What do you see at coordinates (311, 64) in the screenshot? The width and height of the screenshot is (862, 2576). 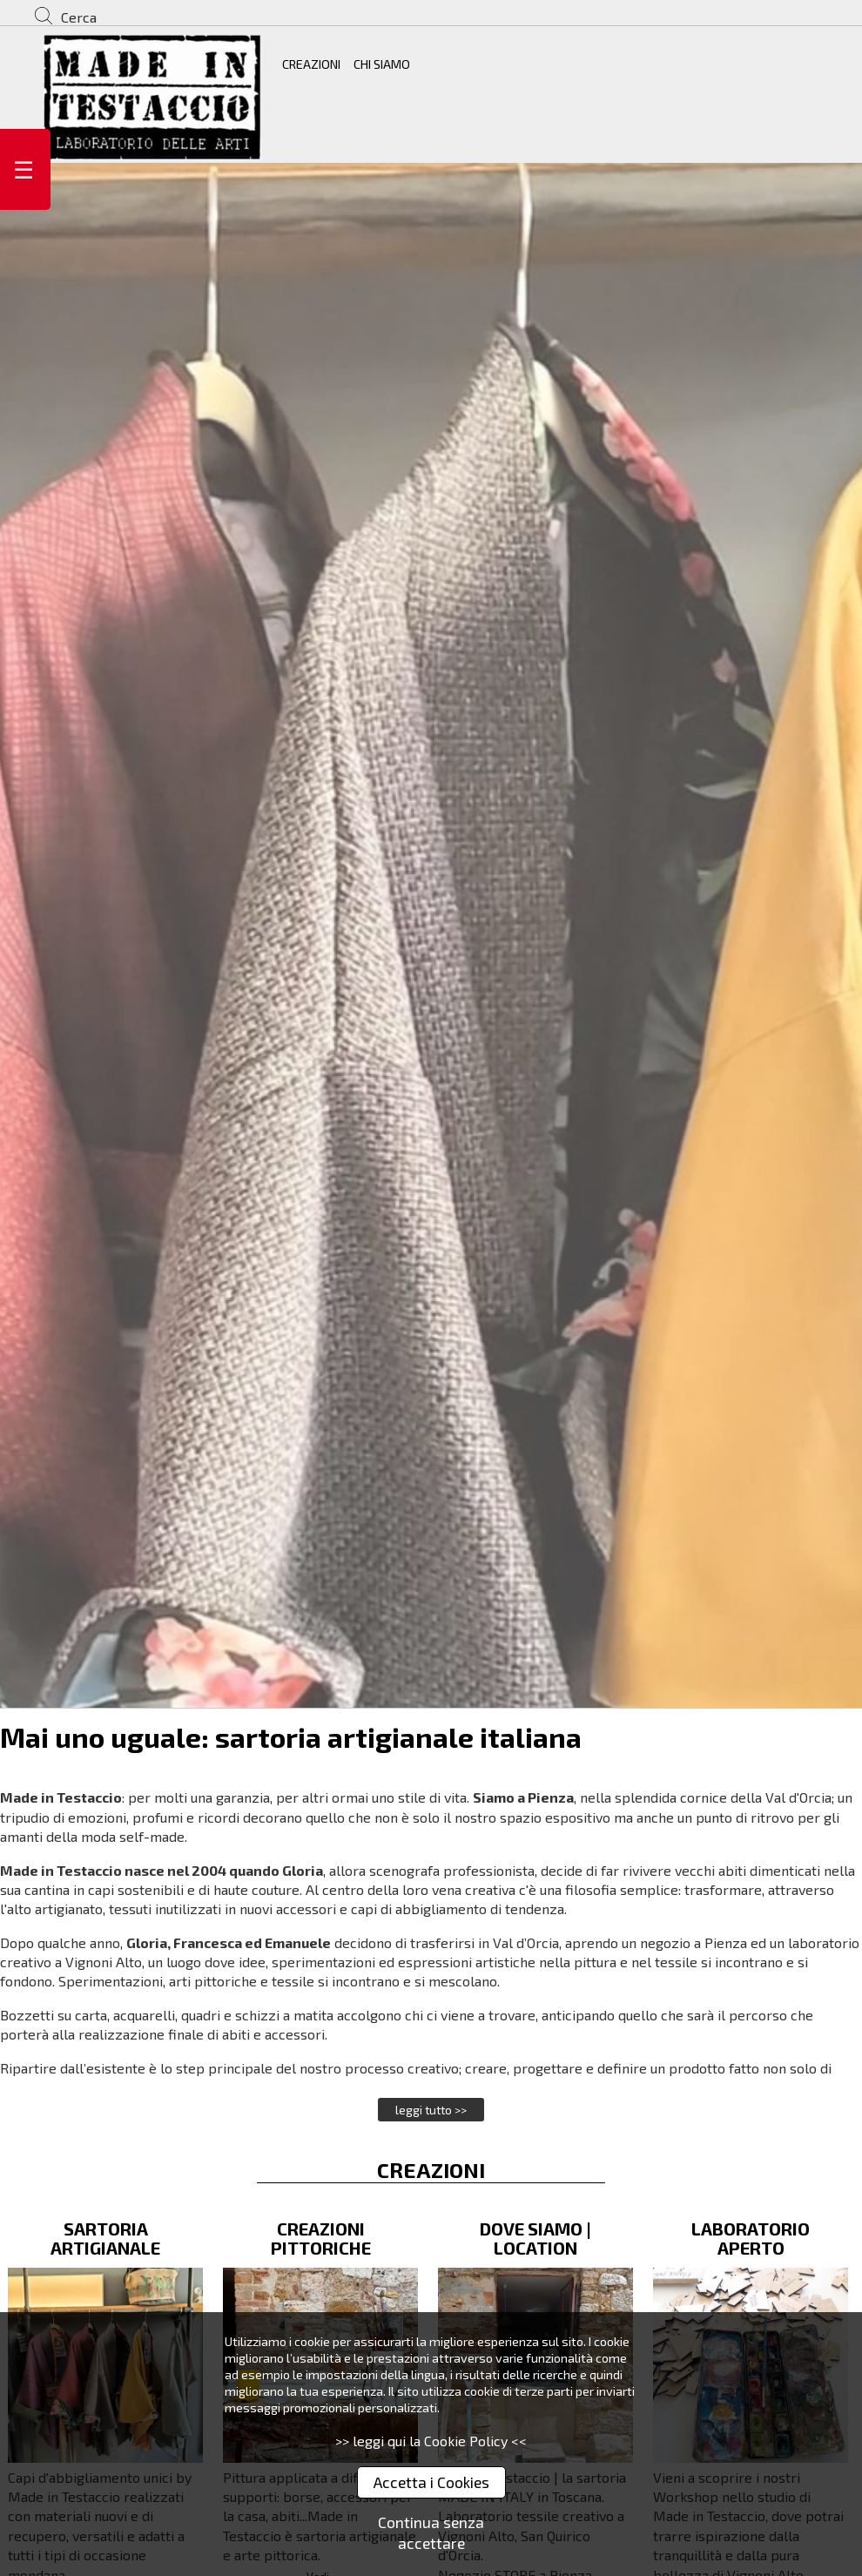 I see `CREAZIONI` at bounding box center [311, 64].